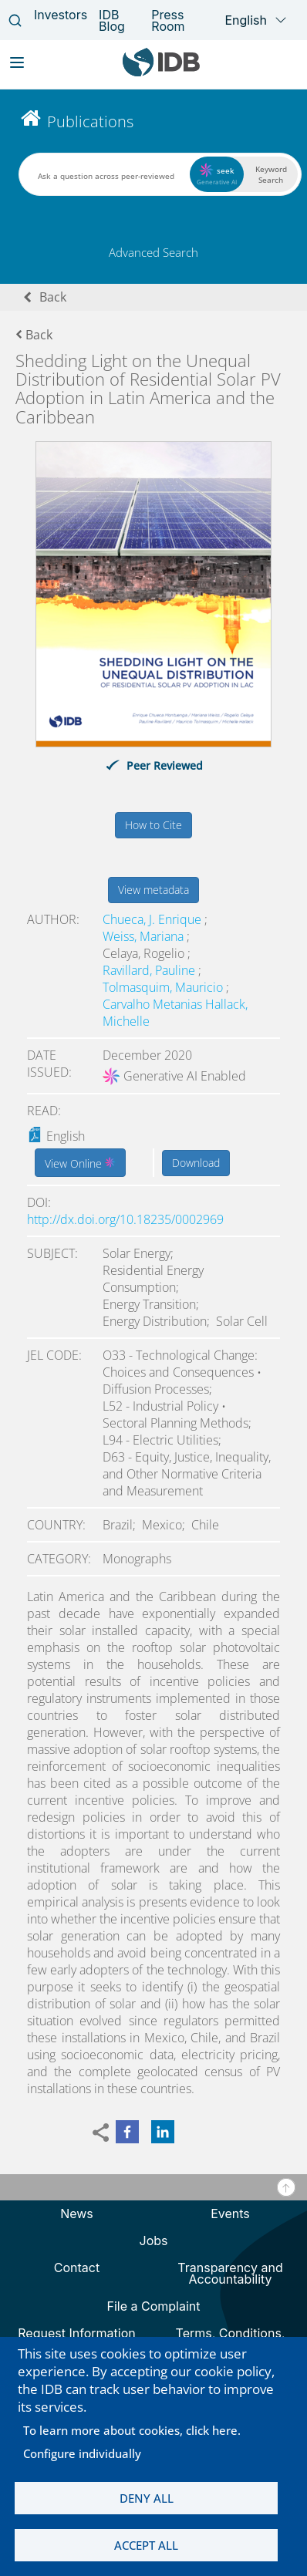  Describe the element at coordinates (153, 919) in the screenshot. I see `Chueca, J. Enrique` at that location.